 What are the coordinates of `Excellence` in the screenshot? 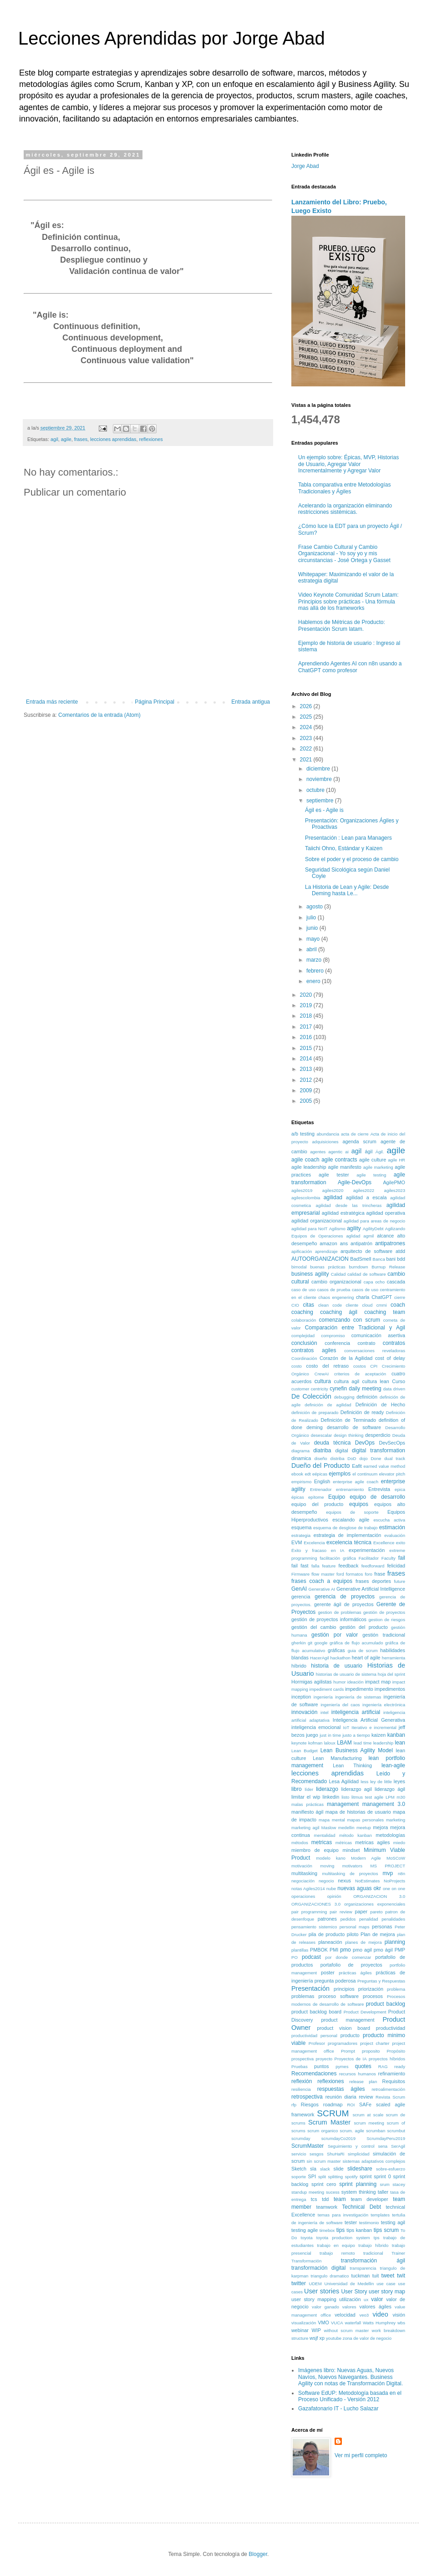 It's located at (383, 1542).